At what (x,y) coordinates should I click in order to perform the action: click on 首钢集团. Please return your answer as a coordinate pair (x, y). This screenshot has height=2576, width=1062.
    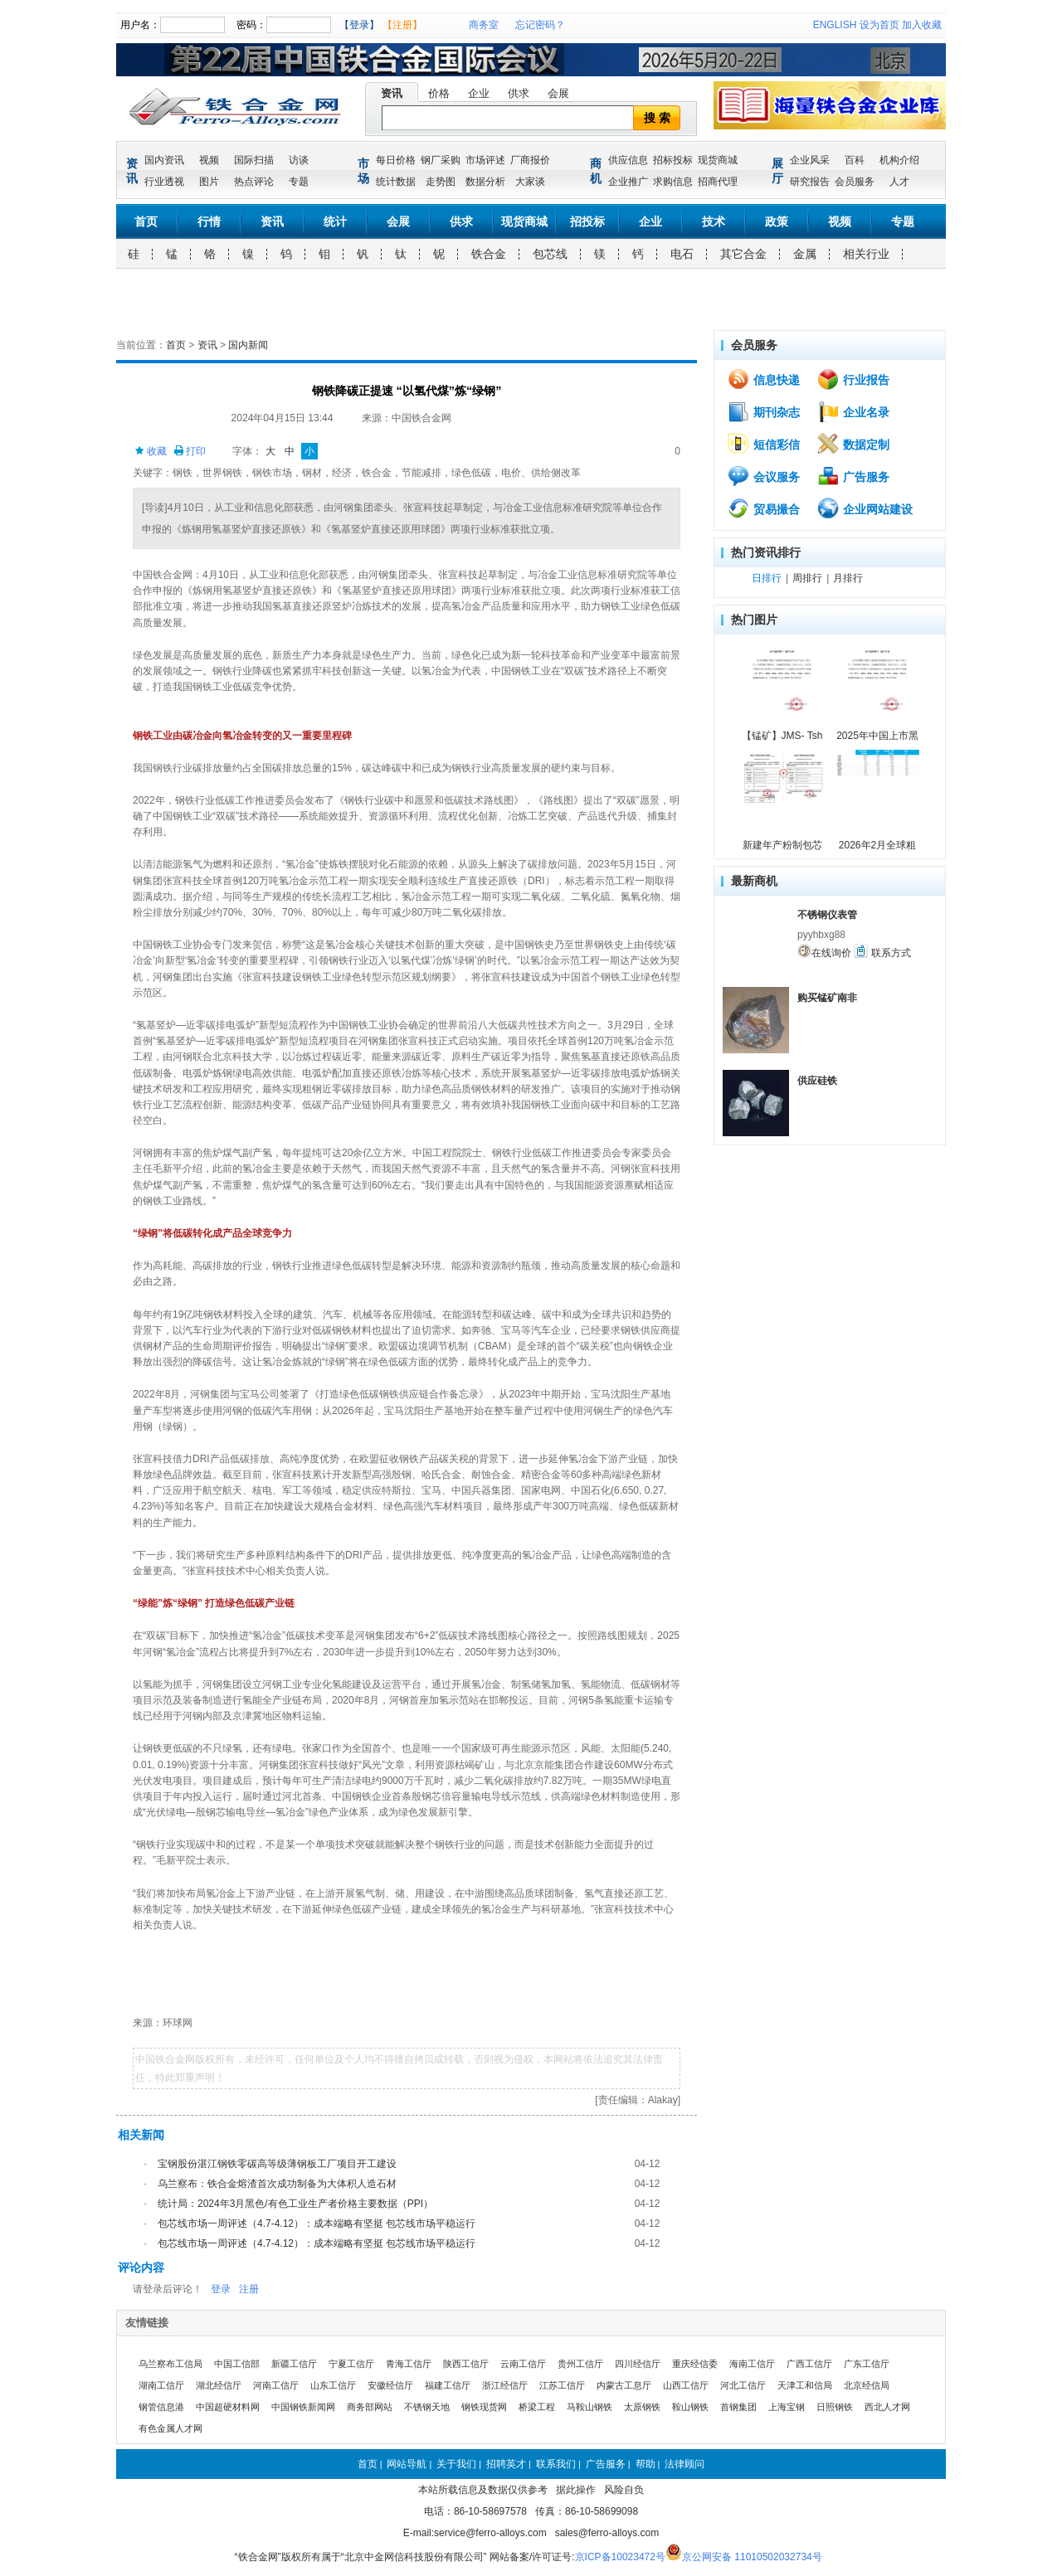
    Looking at the image, I should click on (738, 2407).